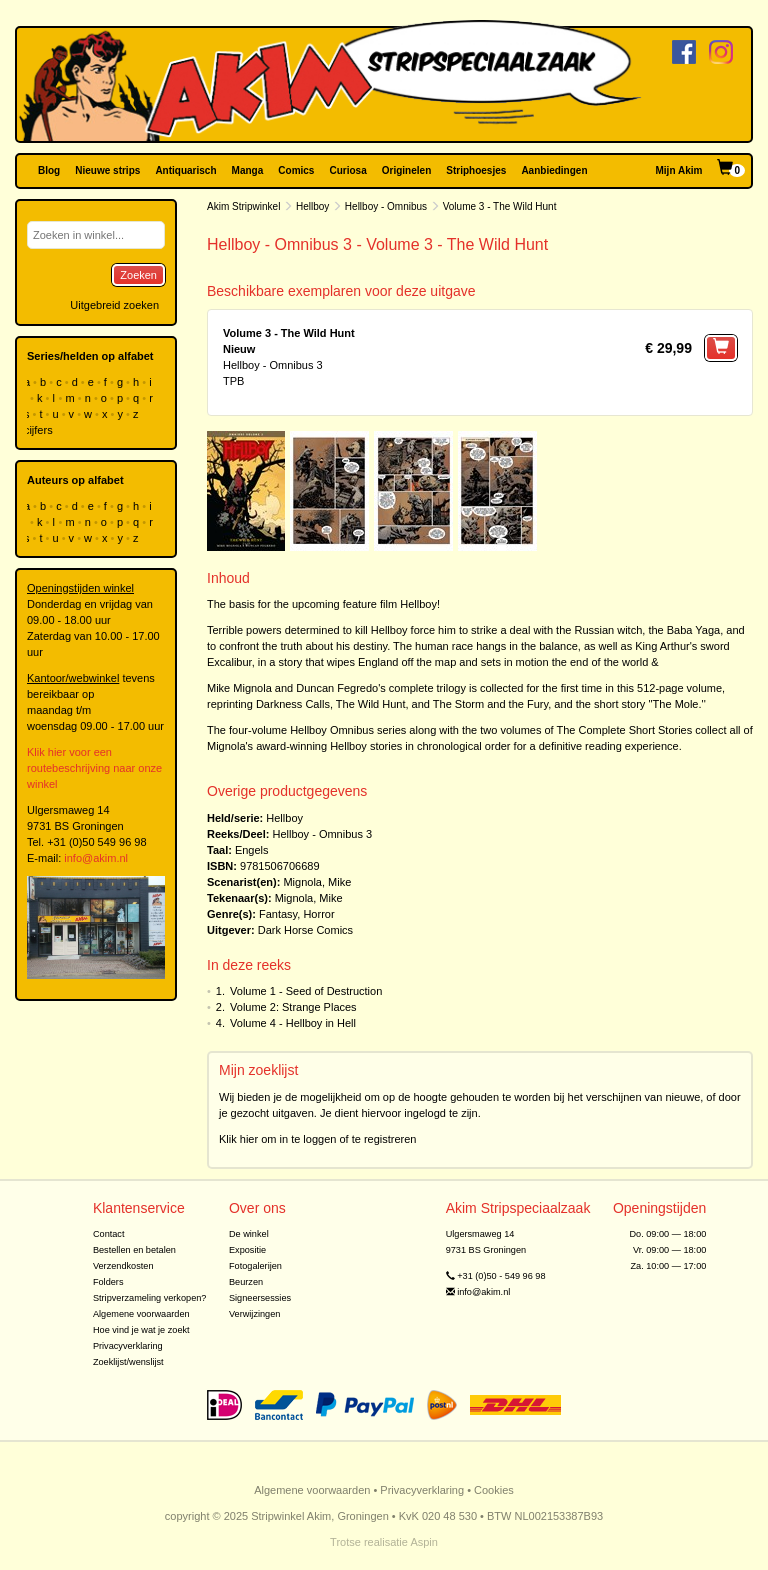  Describe the element at coordinates (260, 1298) in the screenshot. I see `Signeersessies` at that location.